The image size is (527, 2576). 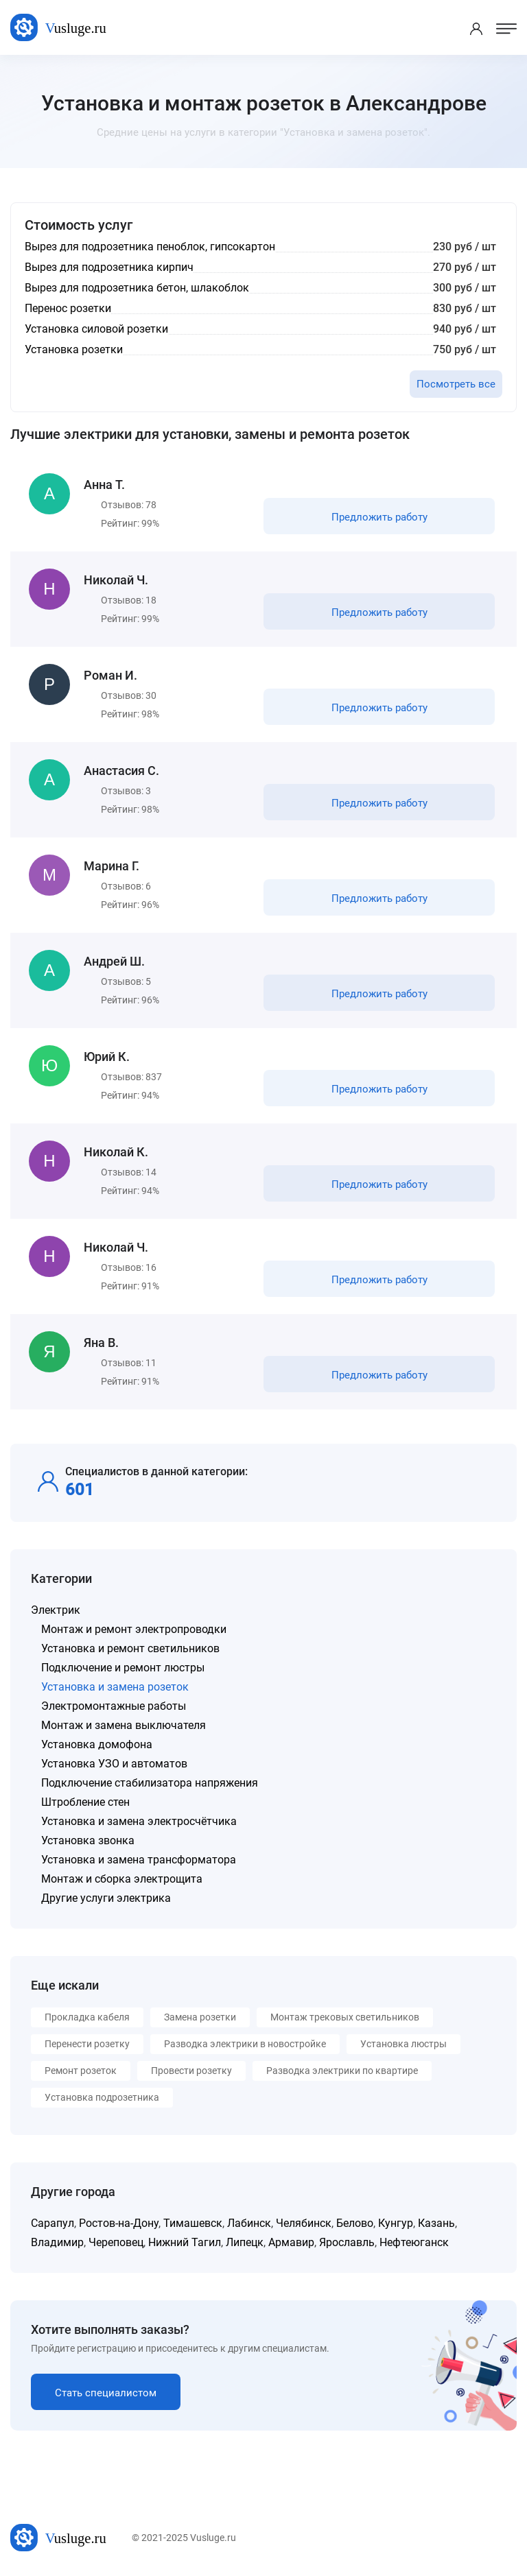 I want to click on Другие услуги электрика, so click(x=106, y=1898).